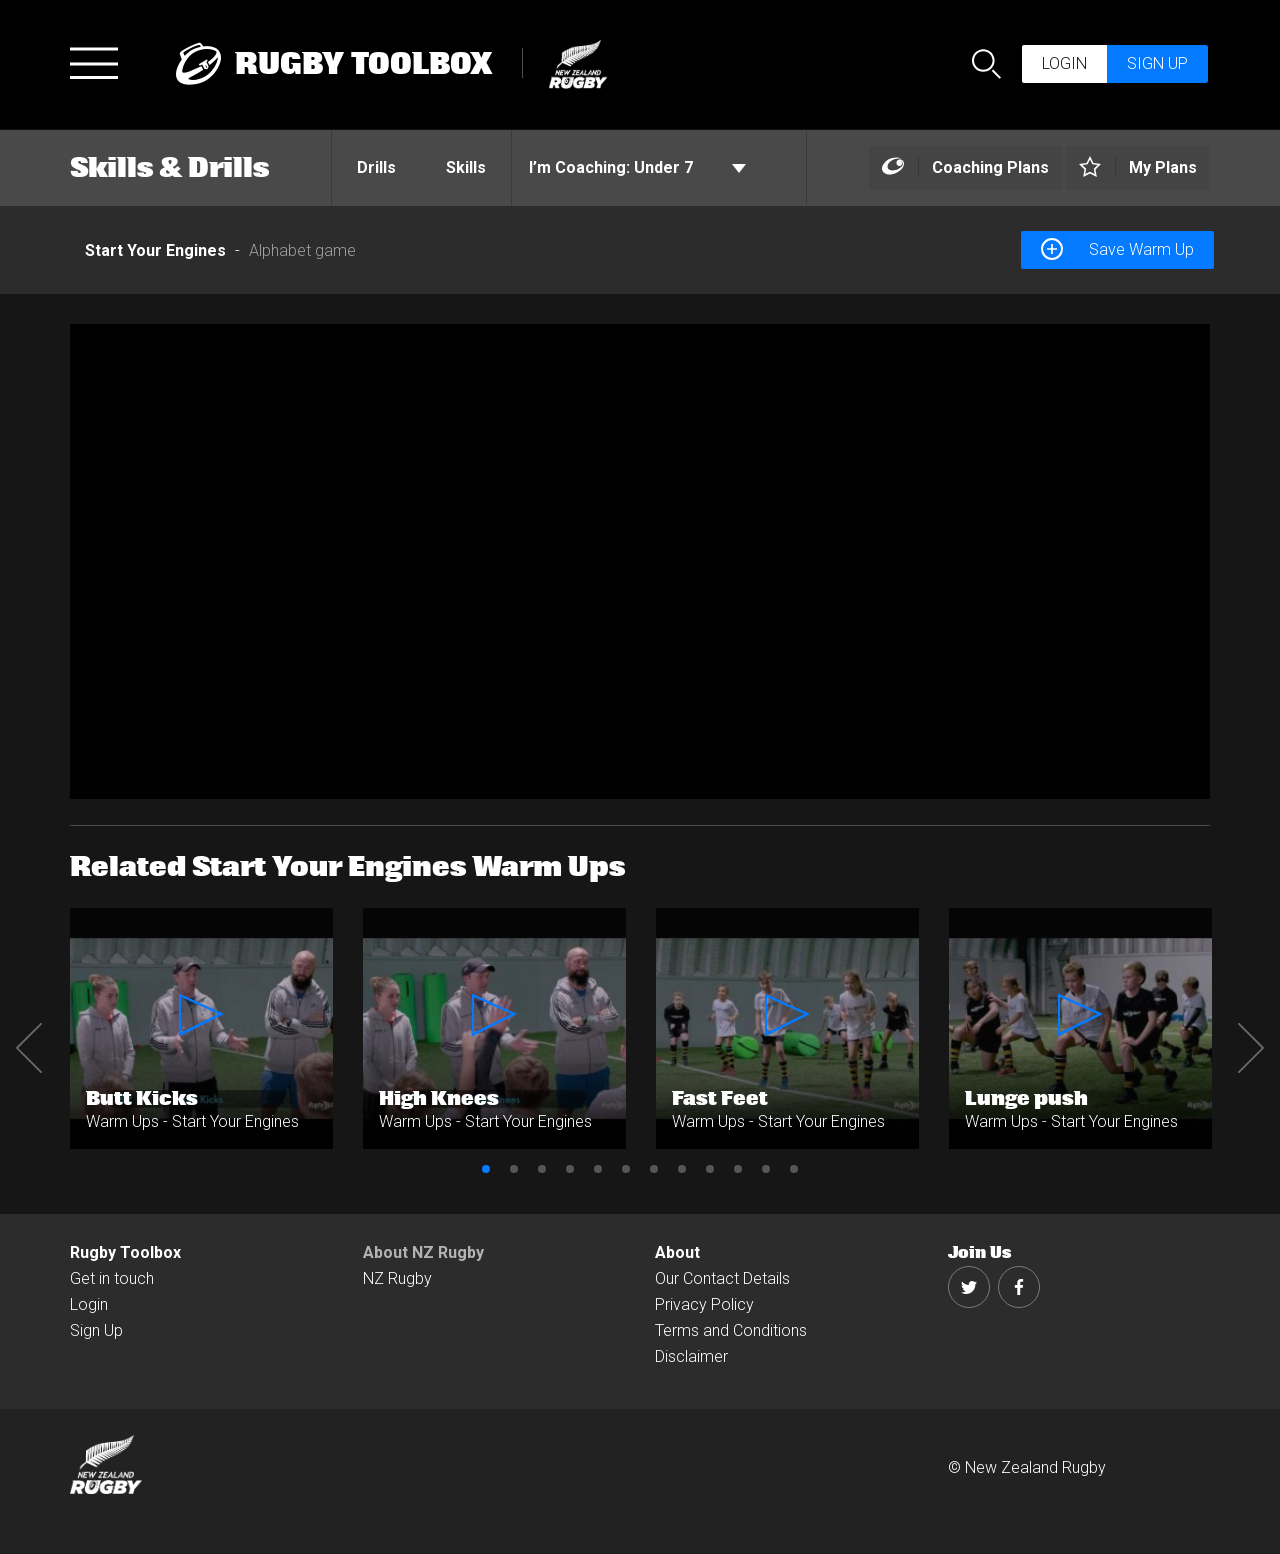  I want to click on 7 [button], so click(654, 1169).